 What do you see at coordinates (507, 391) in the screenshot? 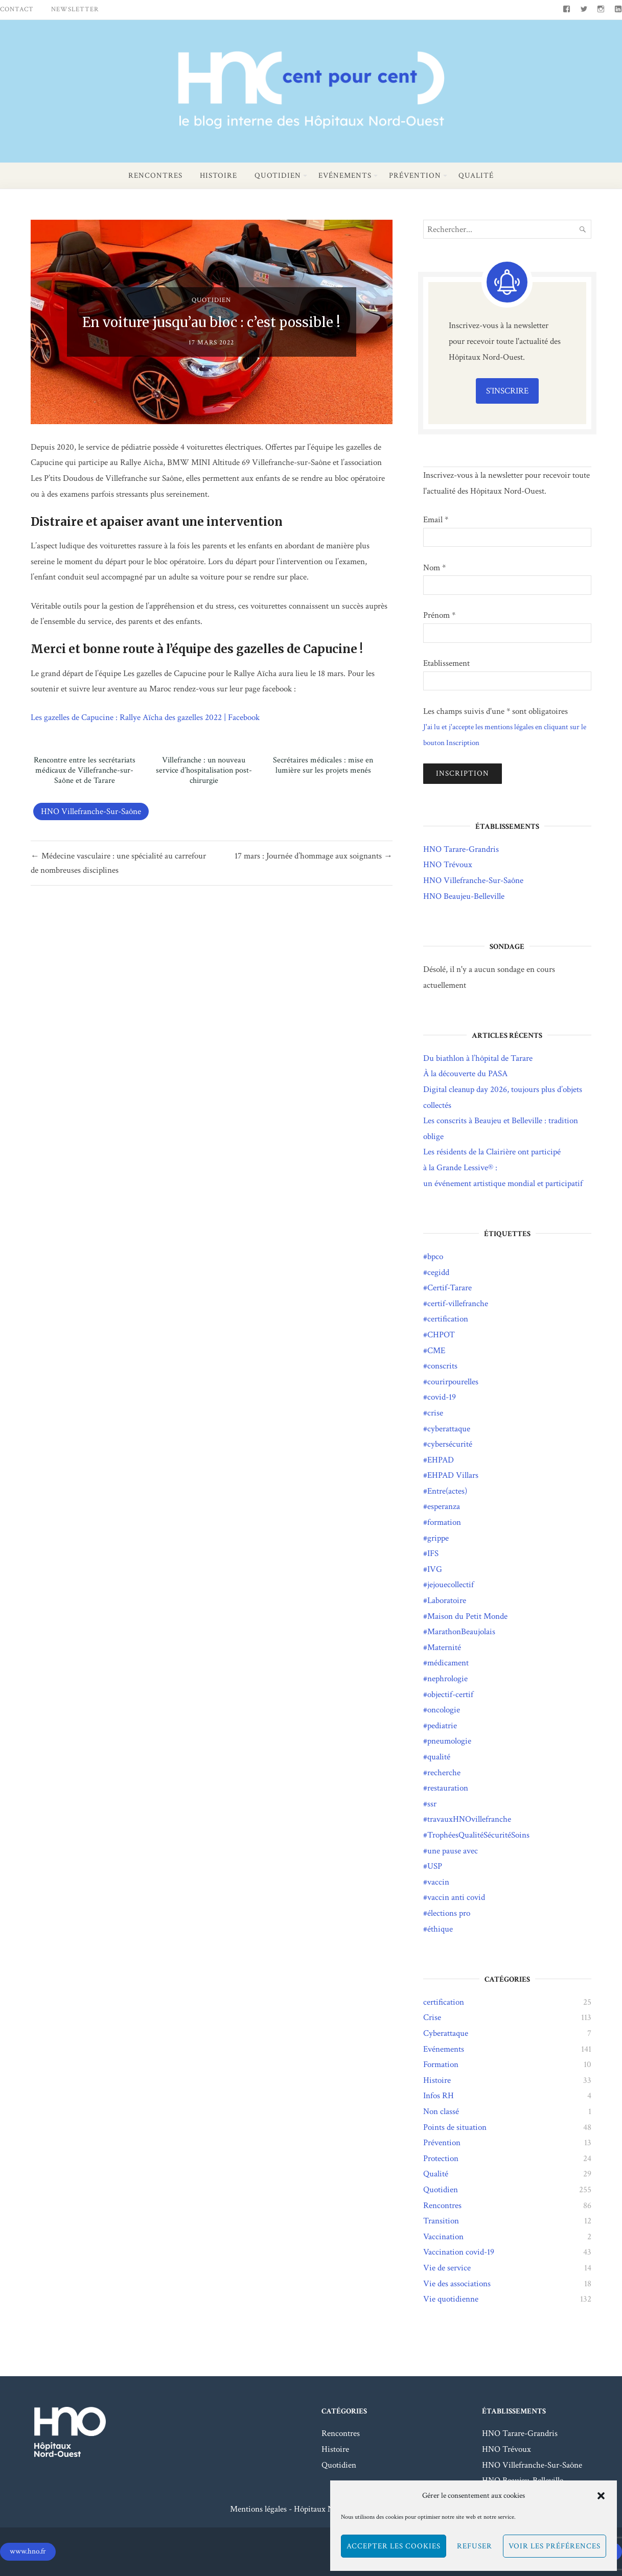
I see `S'inscrire` at bounding box center [507, 391].